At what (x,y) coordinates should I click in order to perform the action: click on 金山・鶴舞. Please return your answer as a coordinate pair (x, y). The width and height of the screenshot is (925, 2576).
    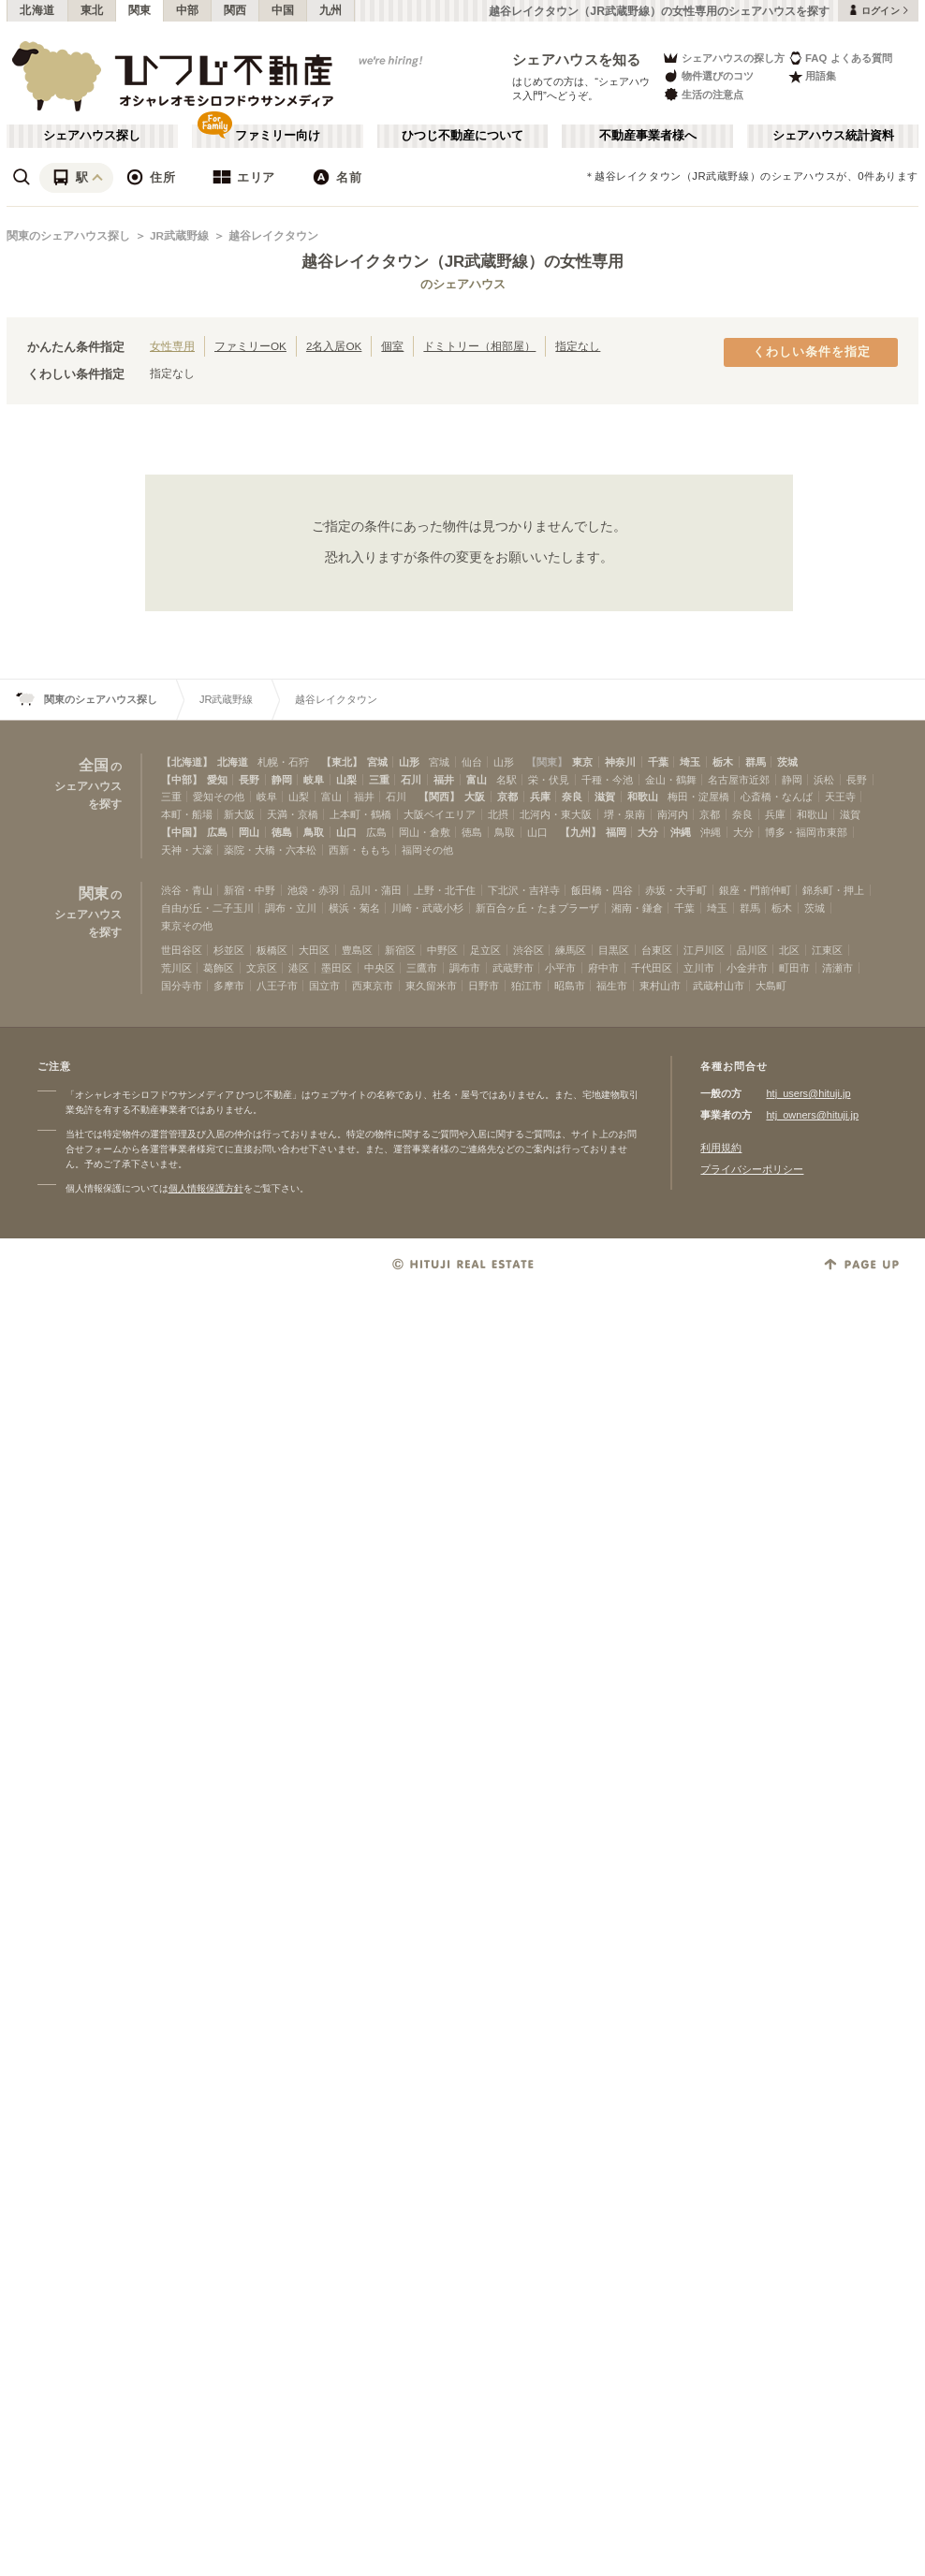
    Looking at the image, I should click on (671, 779).